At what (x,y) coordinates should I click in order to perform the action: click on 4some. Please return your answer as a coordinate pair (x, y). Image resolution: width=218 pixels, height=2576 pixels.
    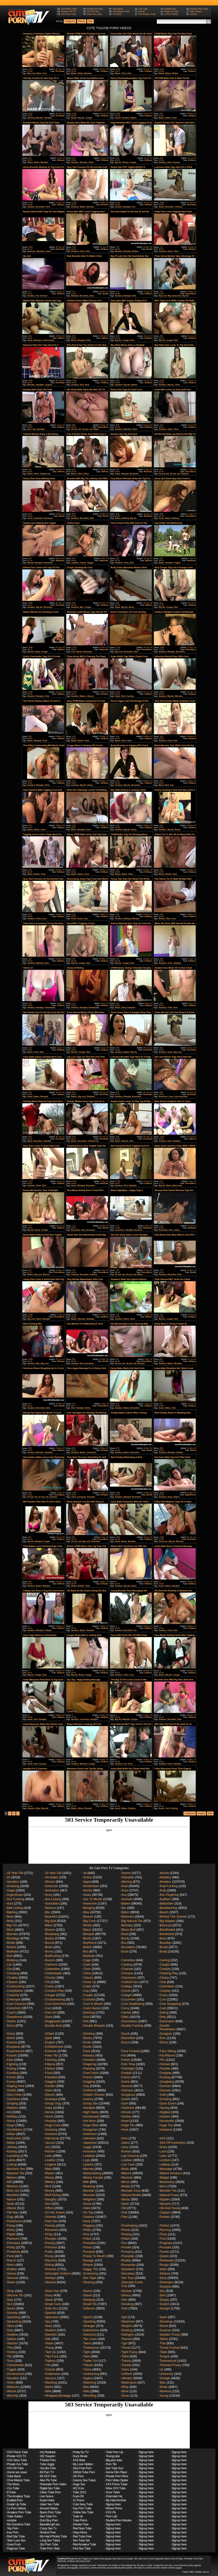
    Looking at the image, I should click on (118, 118).